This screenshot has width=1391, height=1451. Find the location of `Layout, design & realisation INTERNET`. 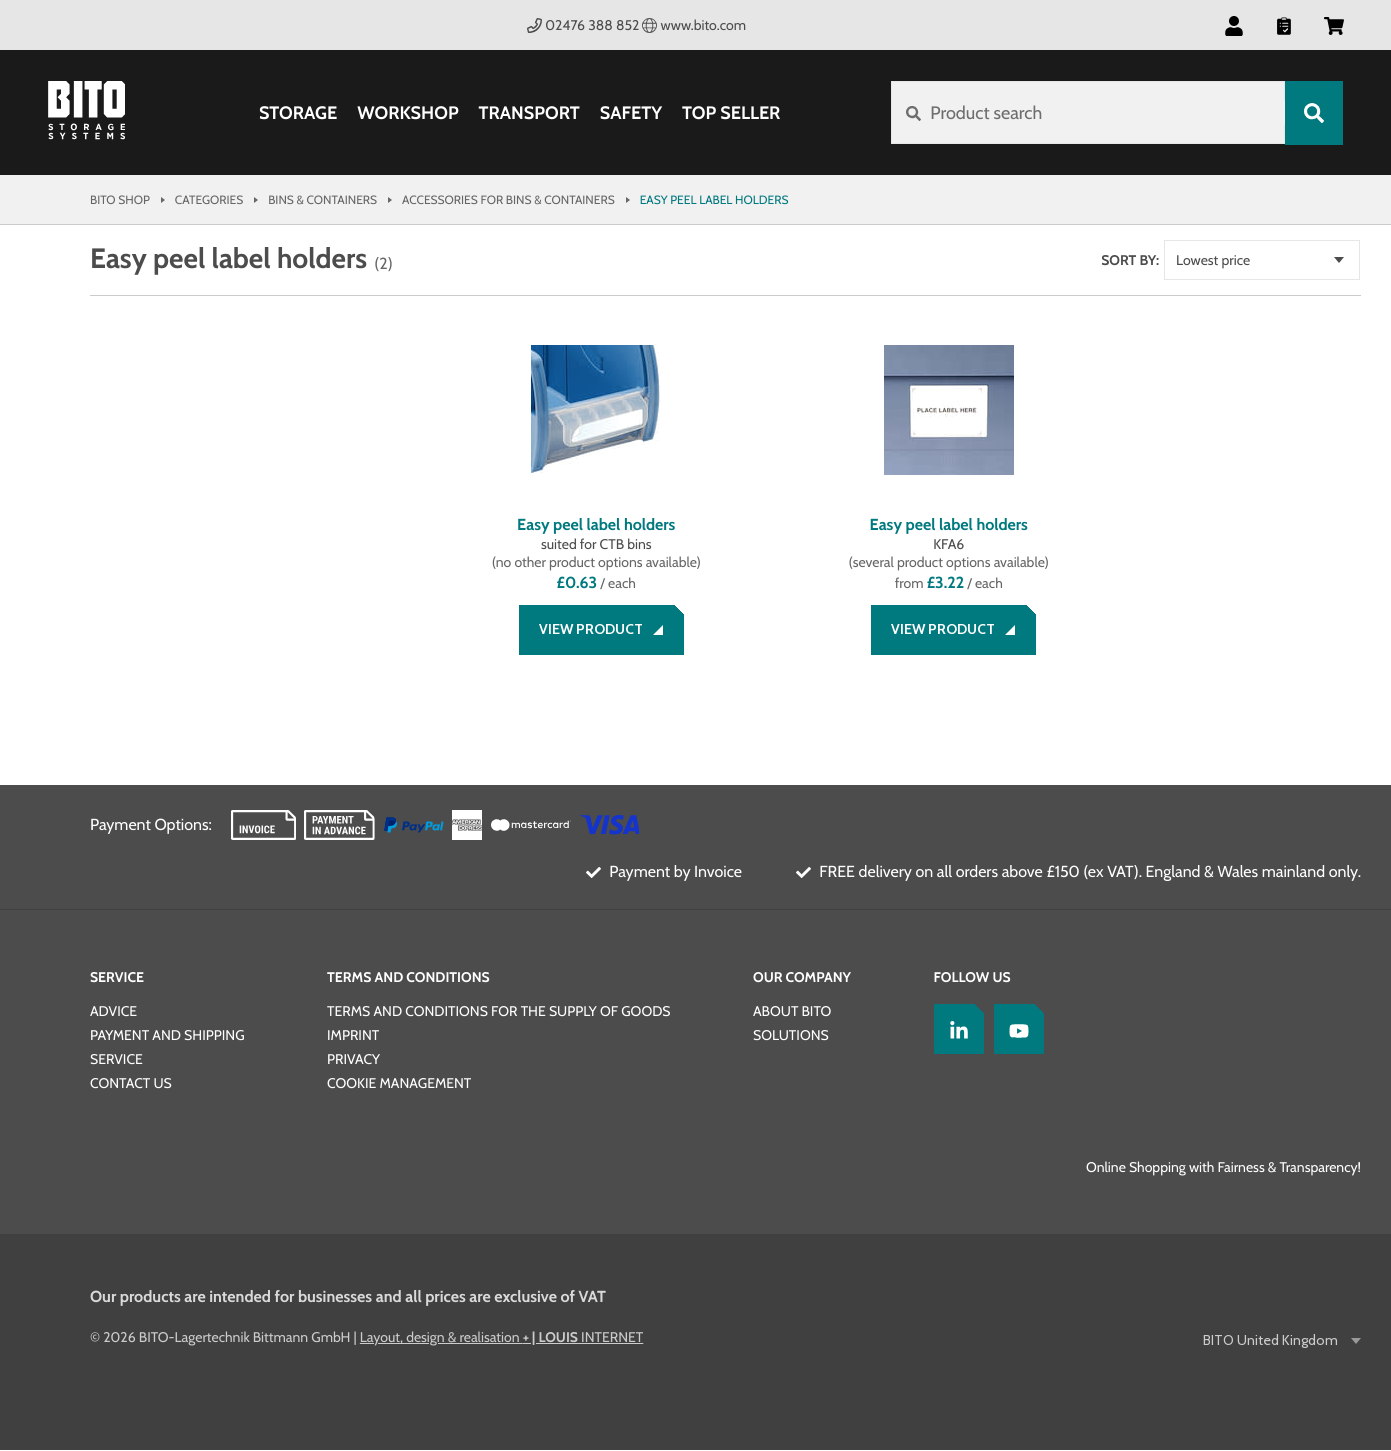

Layout, design & realisation INTERNET is located at coordinates (501, 1338).